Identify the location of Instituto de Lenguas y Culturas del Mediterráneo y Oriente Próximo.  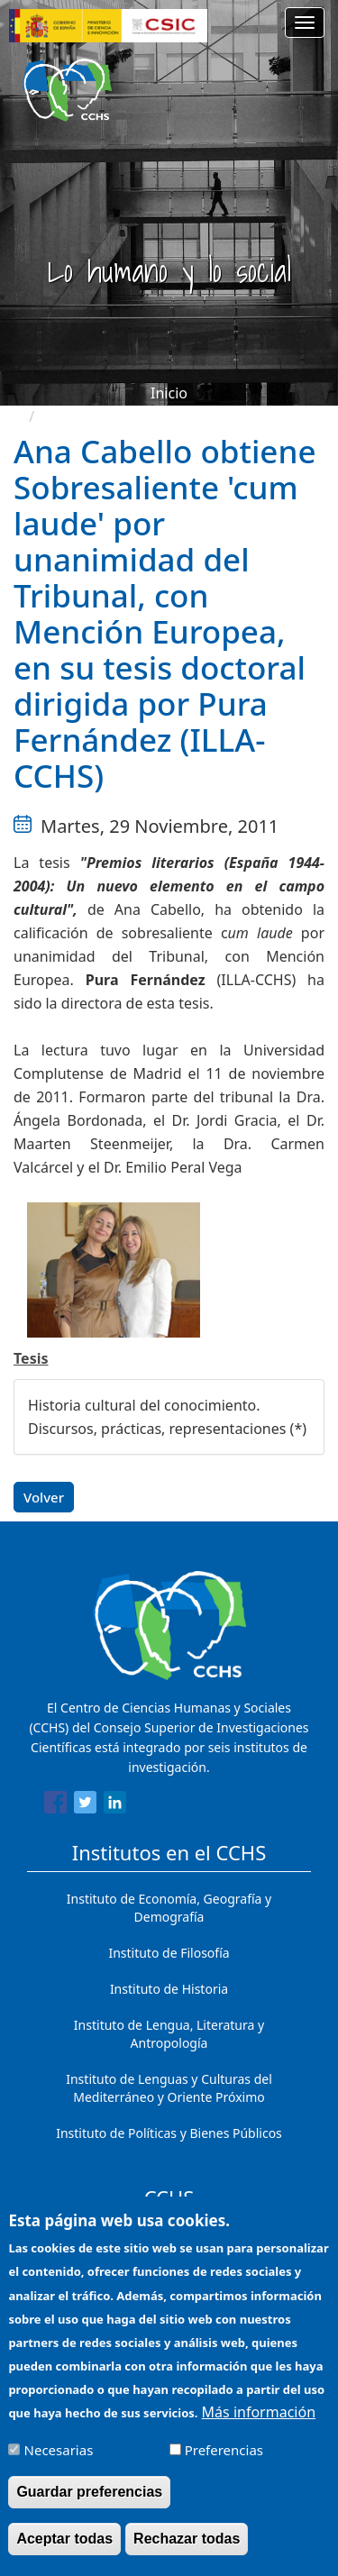
(169, 2088).